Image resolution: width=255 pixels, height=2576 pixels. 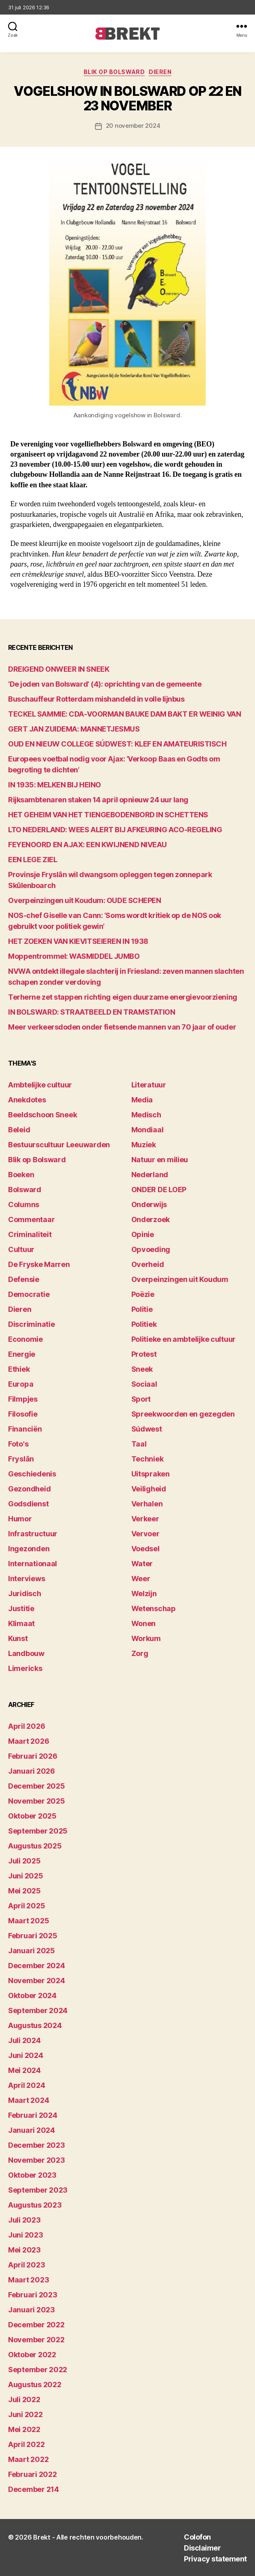 I want to click on november 2024, so click(x=36, y=1980).